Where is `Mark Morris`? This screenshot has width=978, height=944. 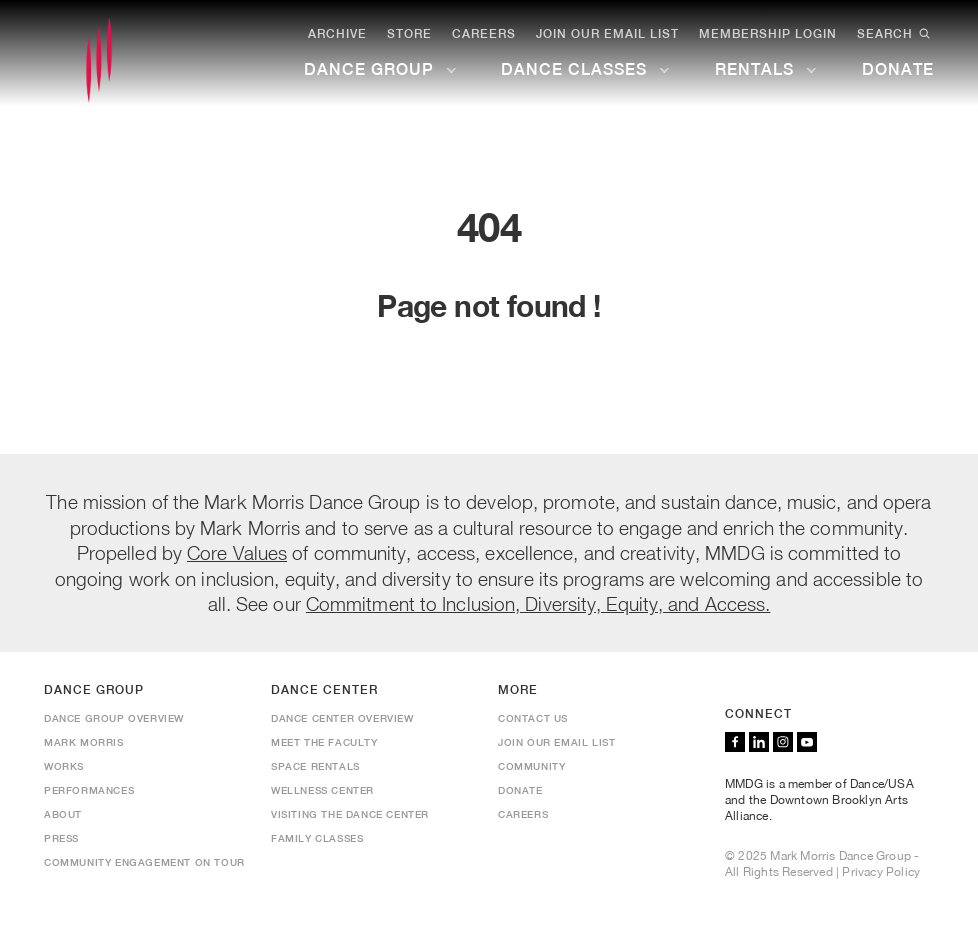 Mark Morris is located at coordinates (84, 742).